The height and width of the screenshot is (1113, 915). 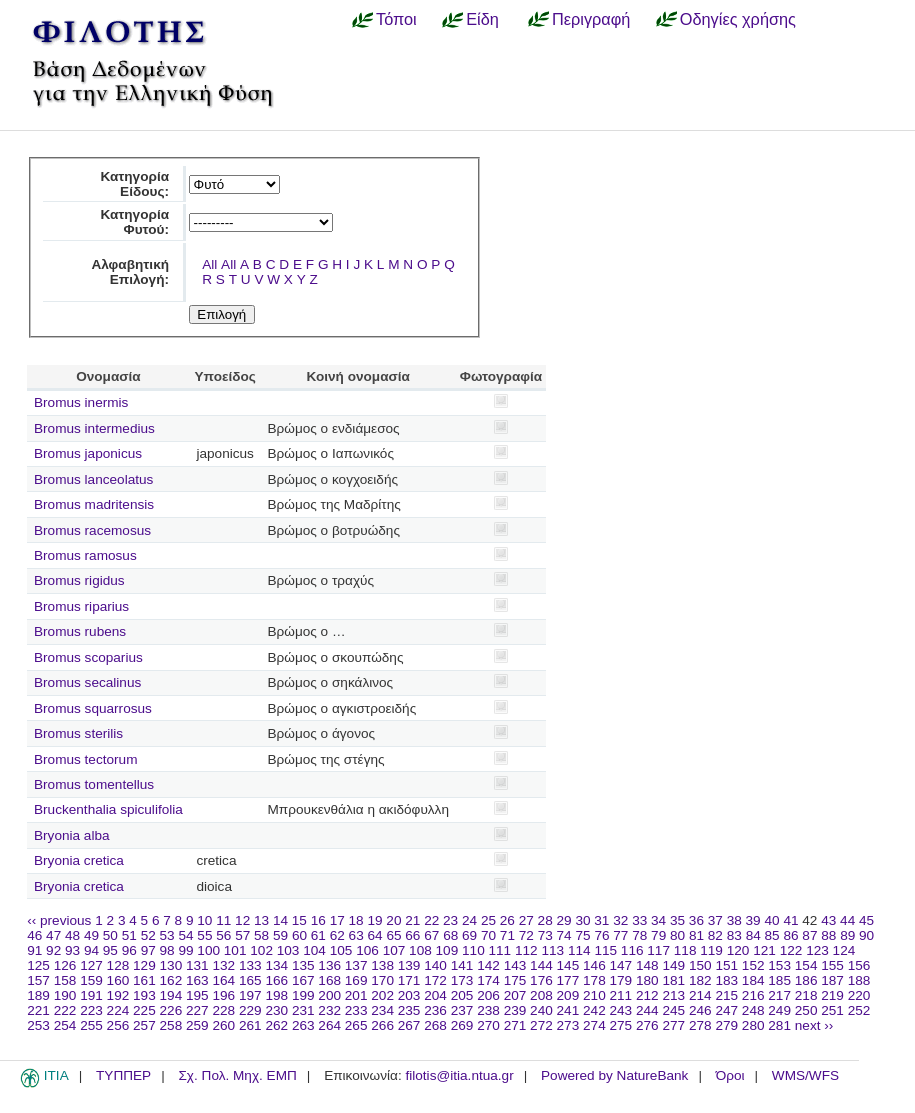 I want to click on 270, so click(x=488, y=1025).